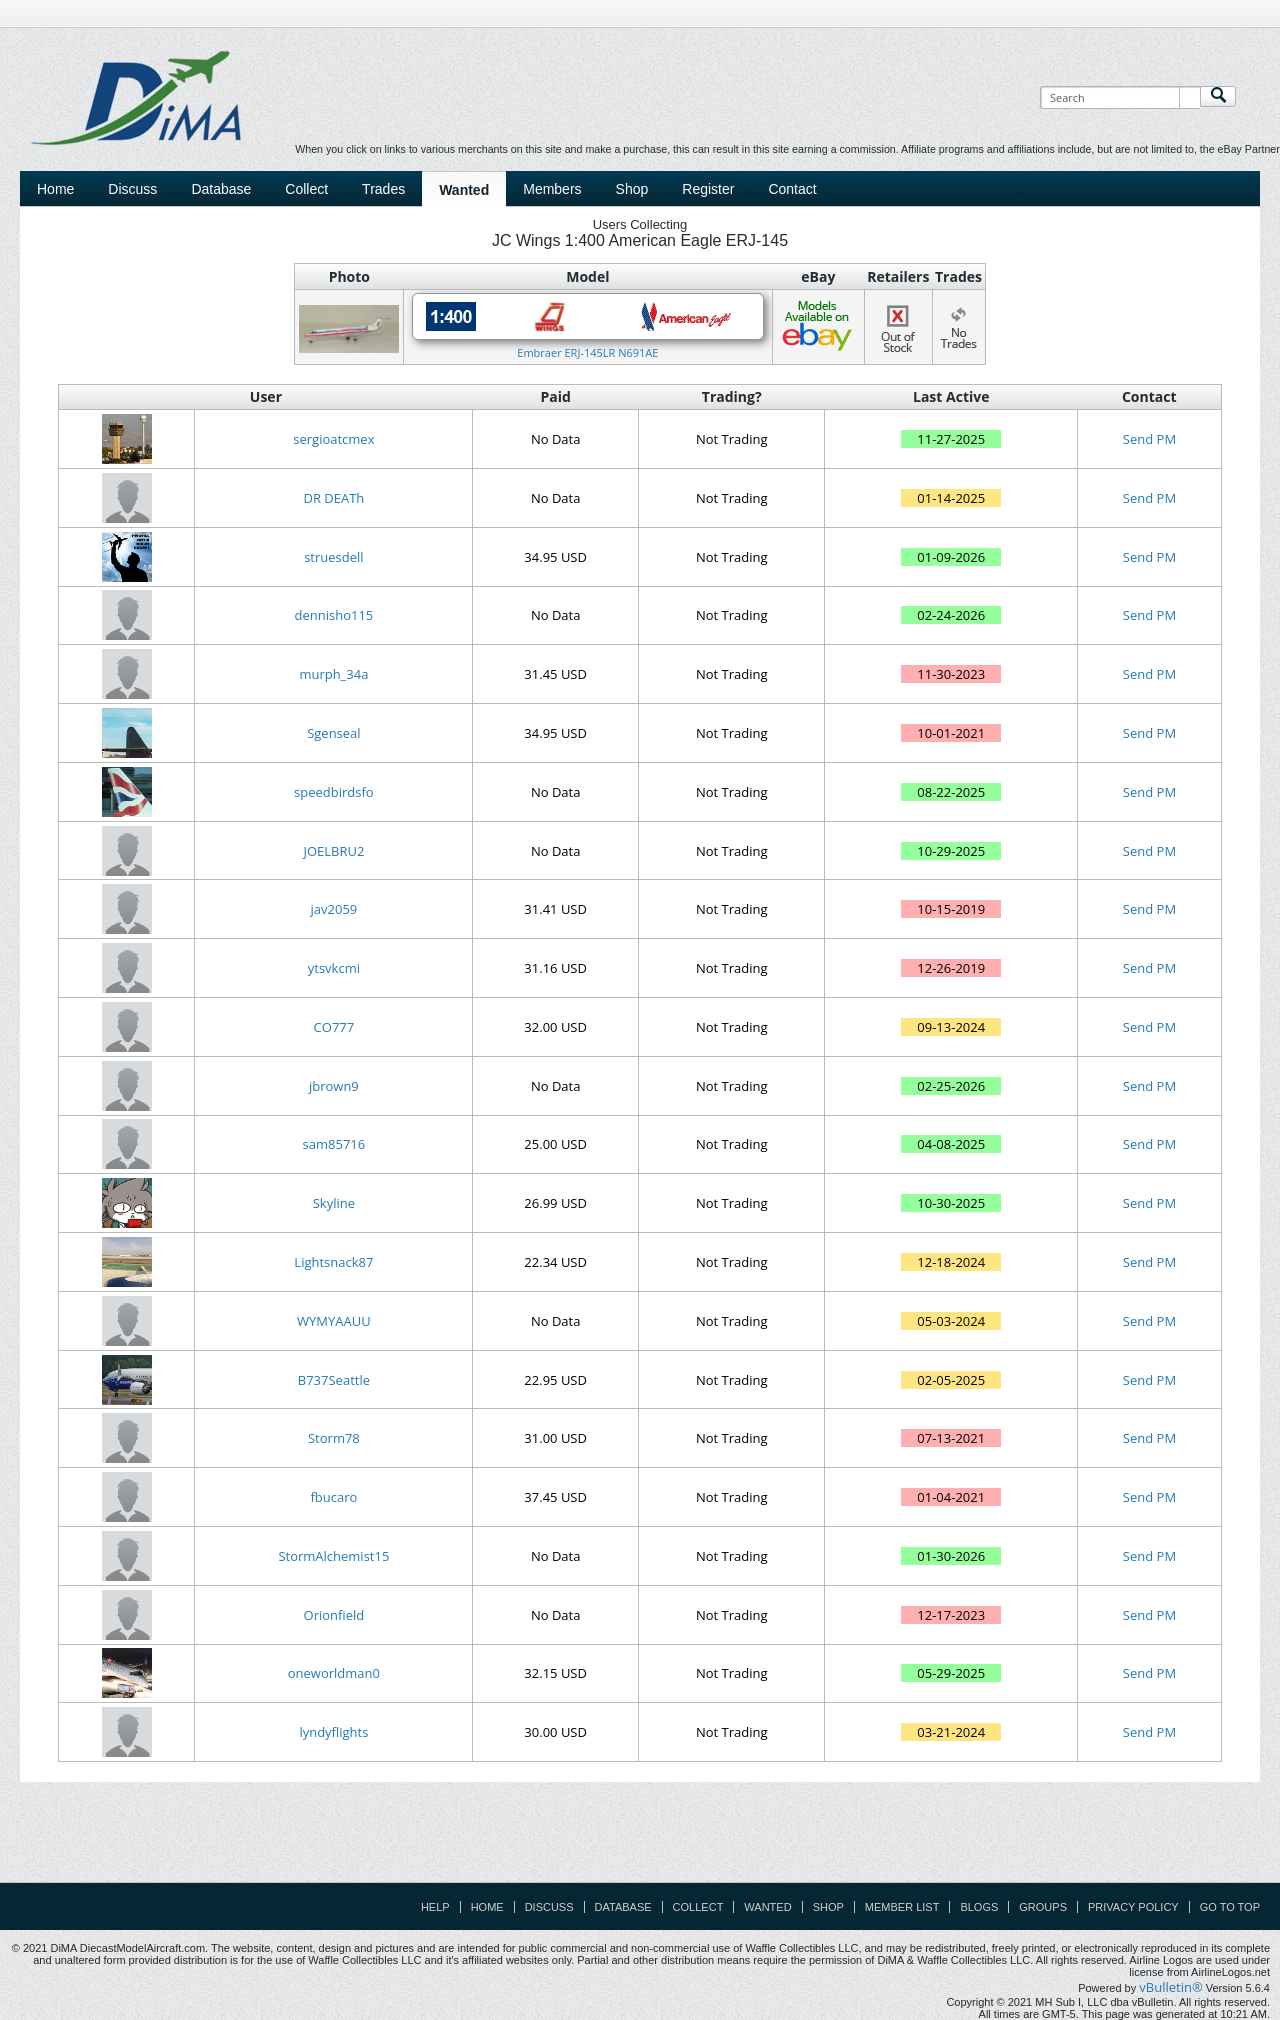 The image size is (1280, 2020). Describe the element at coordinates (334, 1027) in the screenshot. I see `CO777` at that location.